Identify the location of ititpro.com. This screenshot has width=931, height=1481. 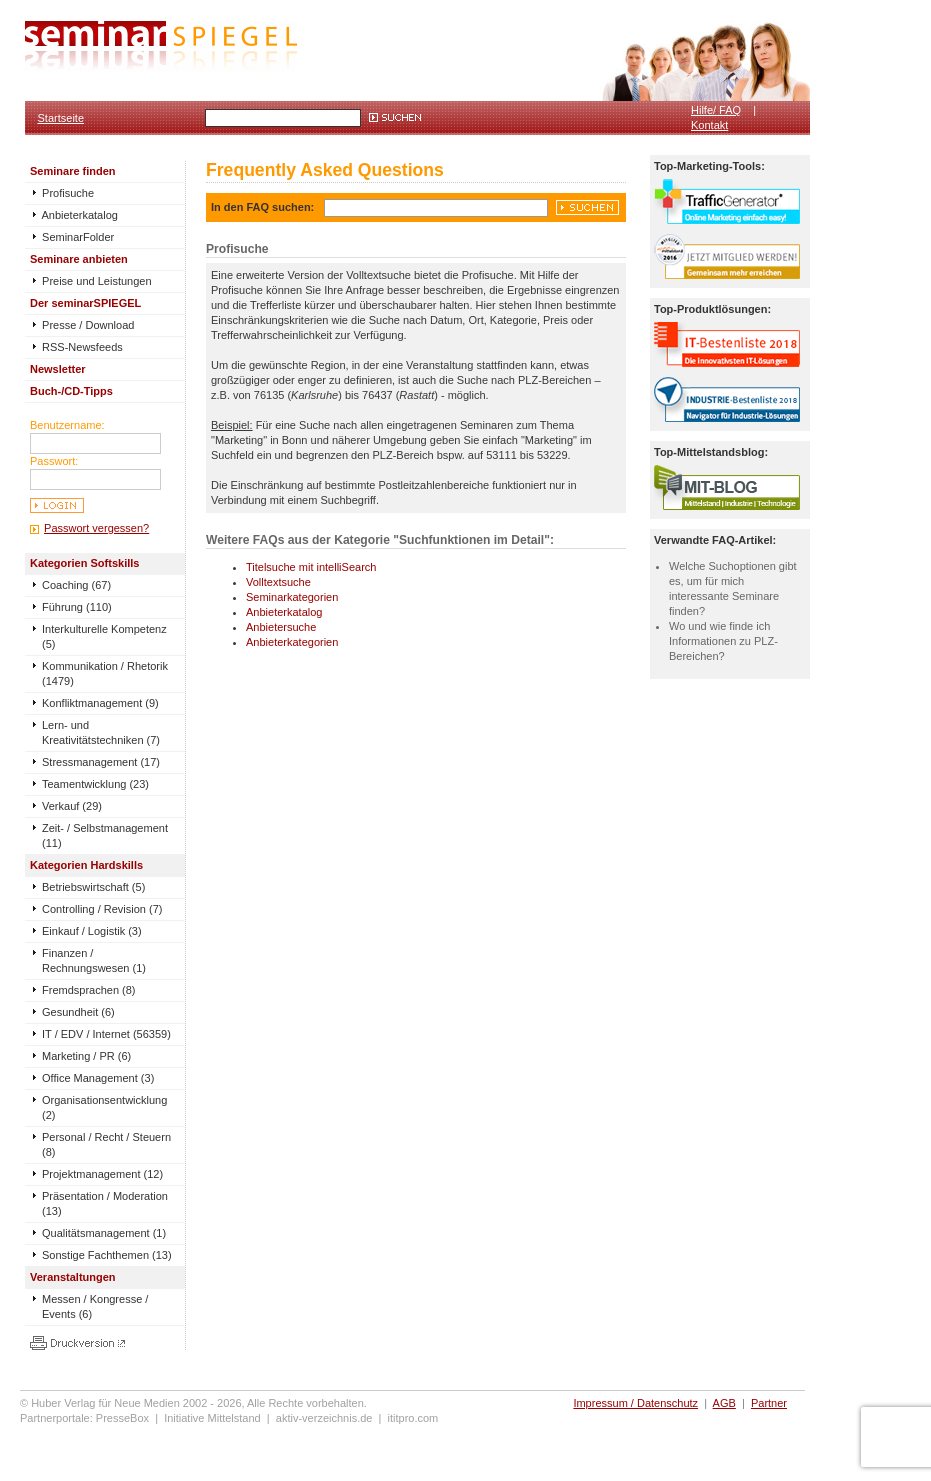
(413, 1418).